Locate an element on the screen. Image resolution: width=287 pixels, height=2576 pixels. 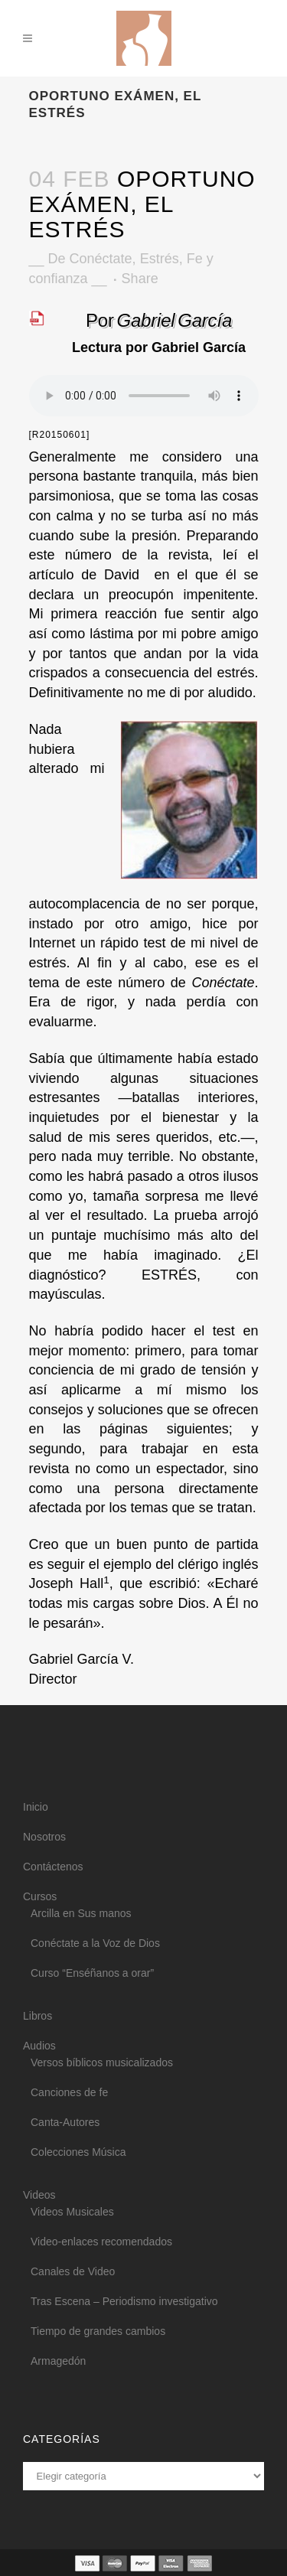
Videos Musicales is located at coordinates (72, 2212).